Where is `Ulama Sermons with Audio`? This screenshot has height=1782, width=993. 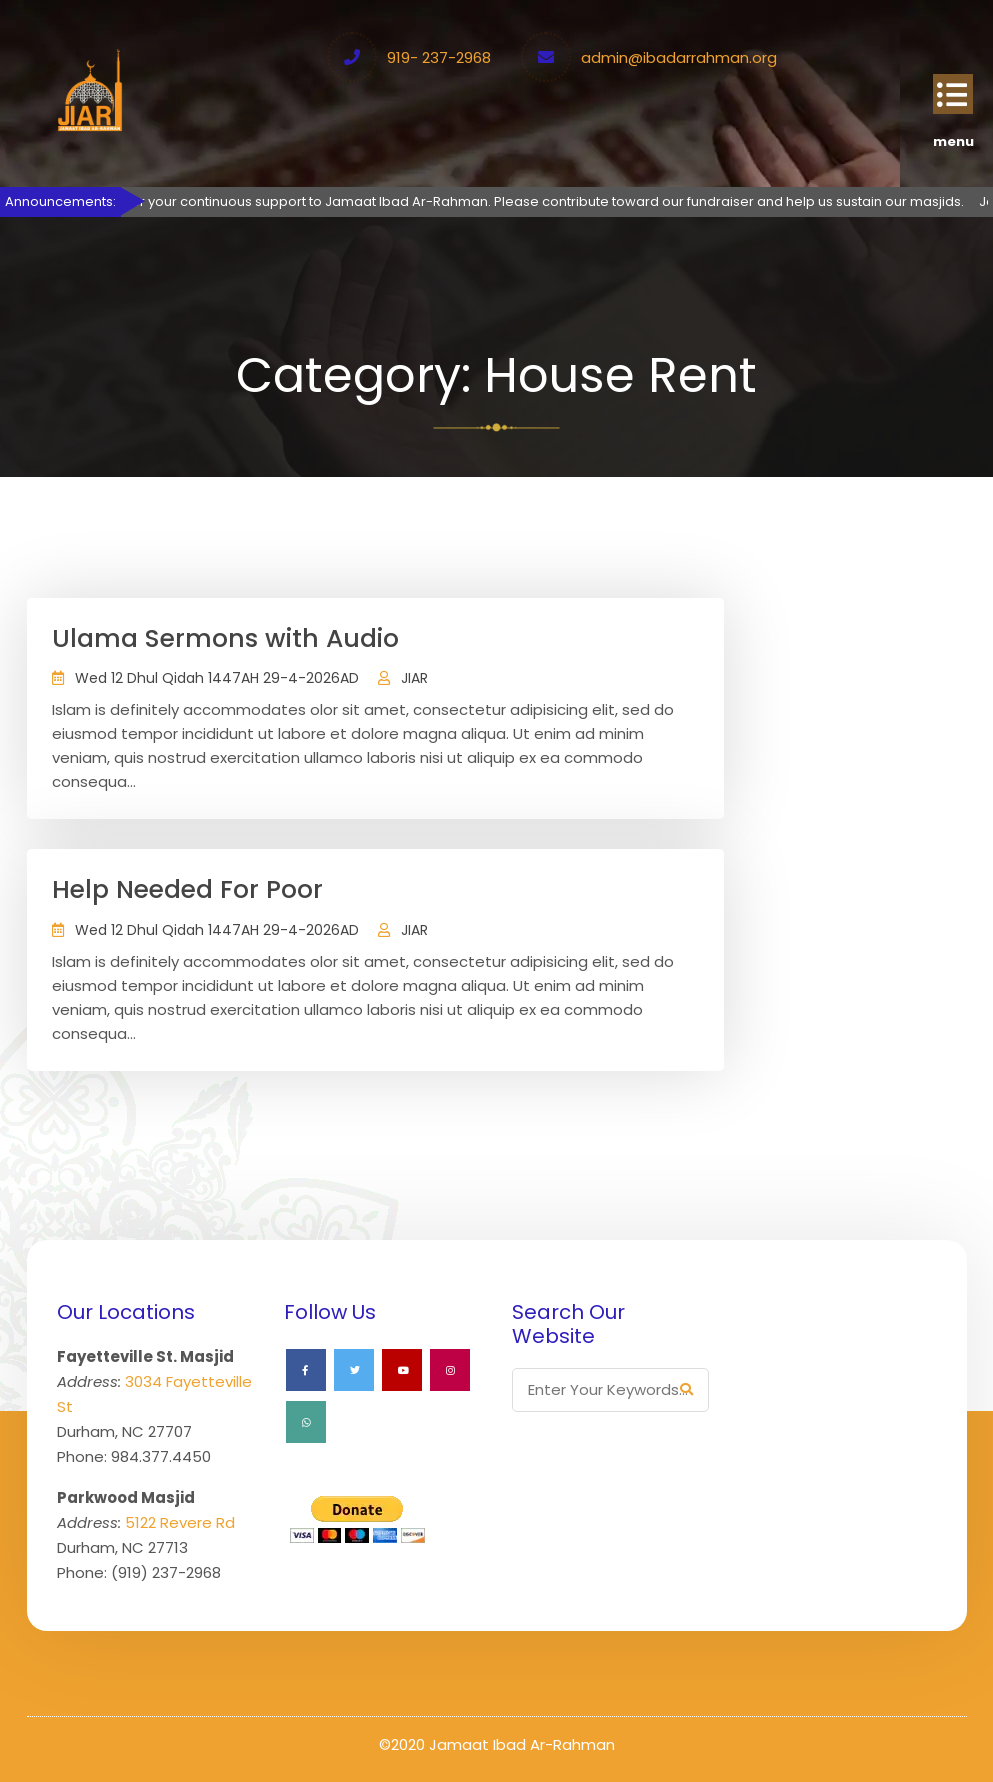
Ulama Sermons with Audio is located at coordinates (225, 638).